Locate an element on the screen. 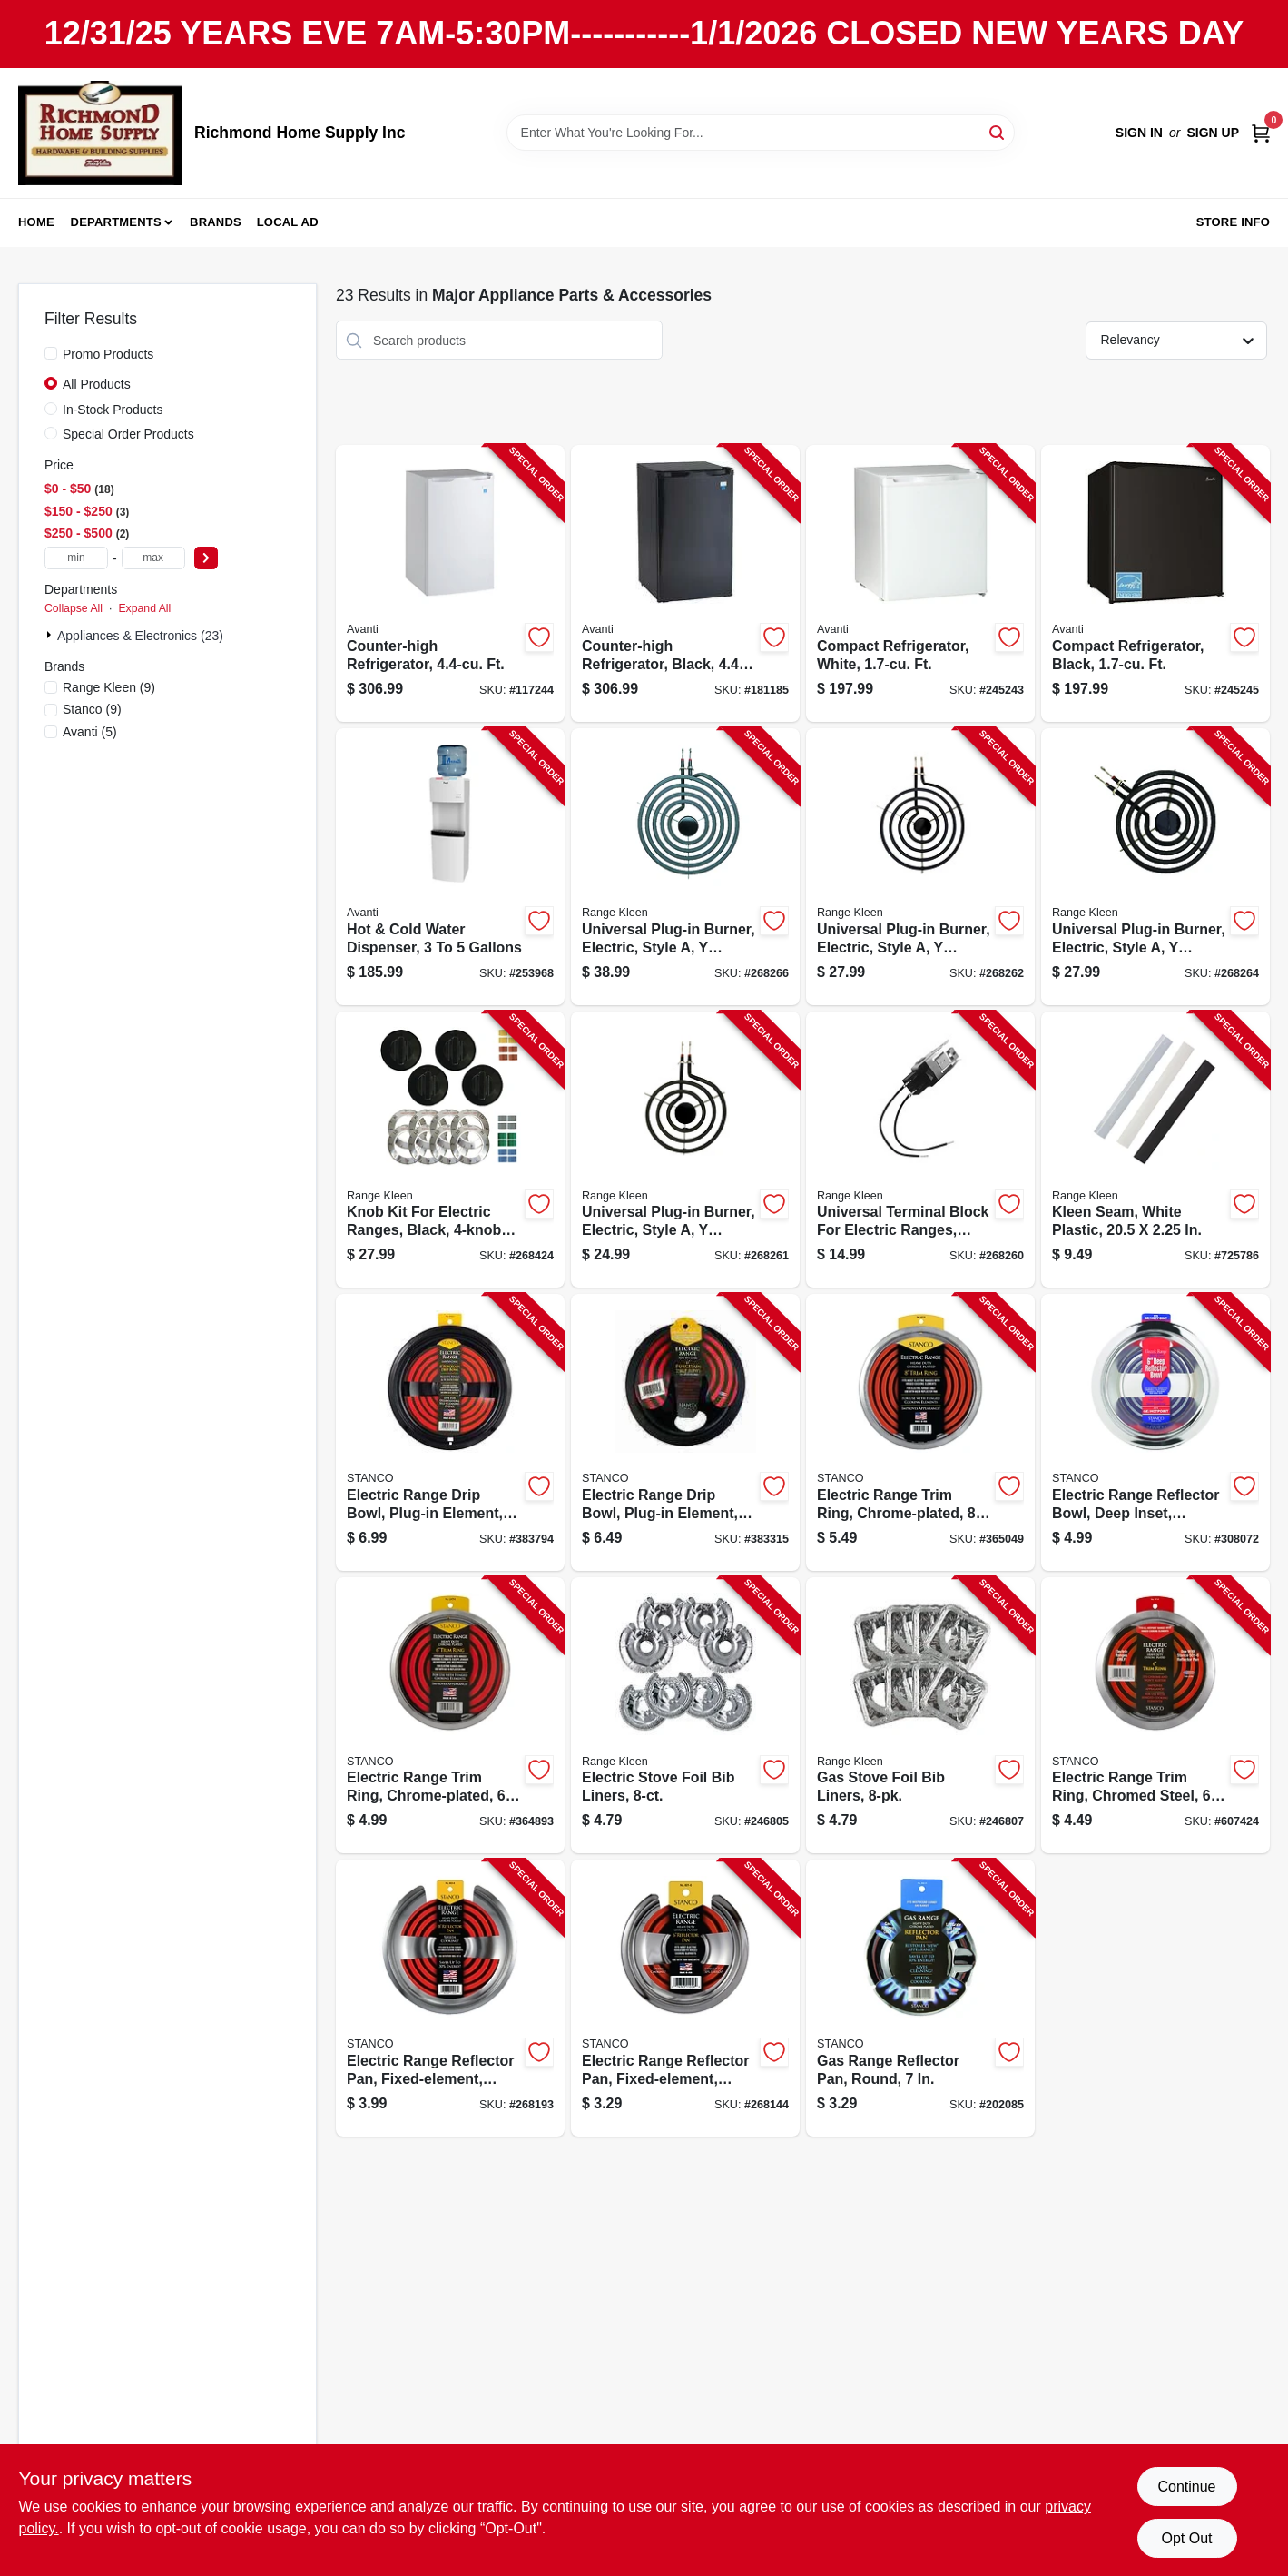  Store Info is located at coordinates (1233, 222).